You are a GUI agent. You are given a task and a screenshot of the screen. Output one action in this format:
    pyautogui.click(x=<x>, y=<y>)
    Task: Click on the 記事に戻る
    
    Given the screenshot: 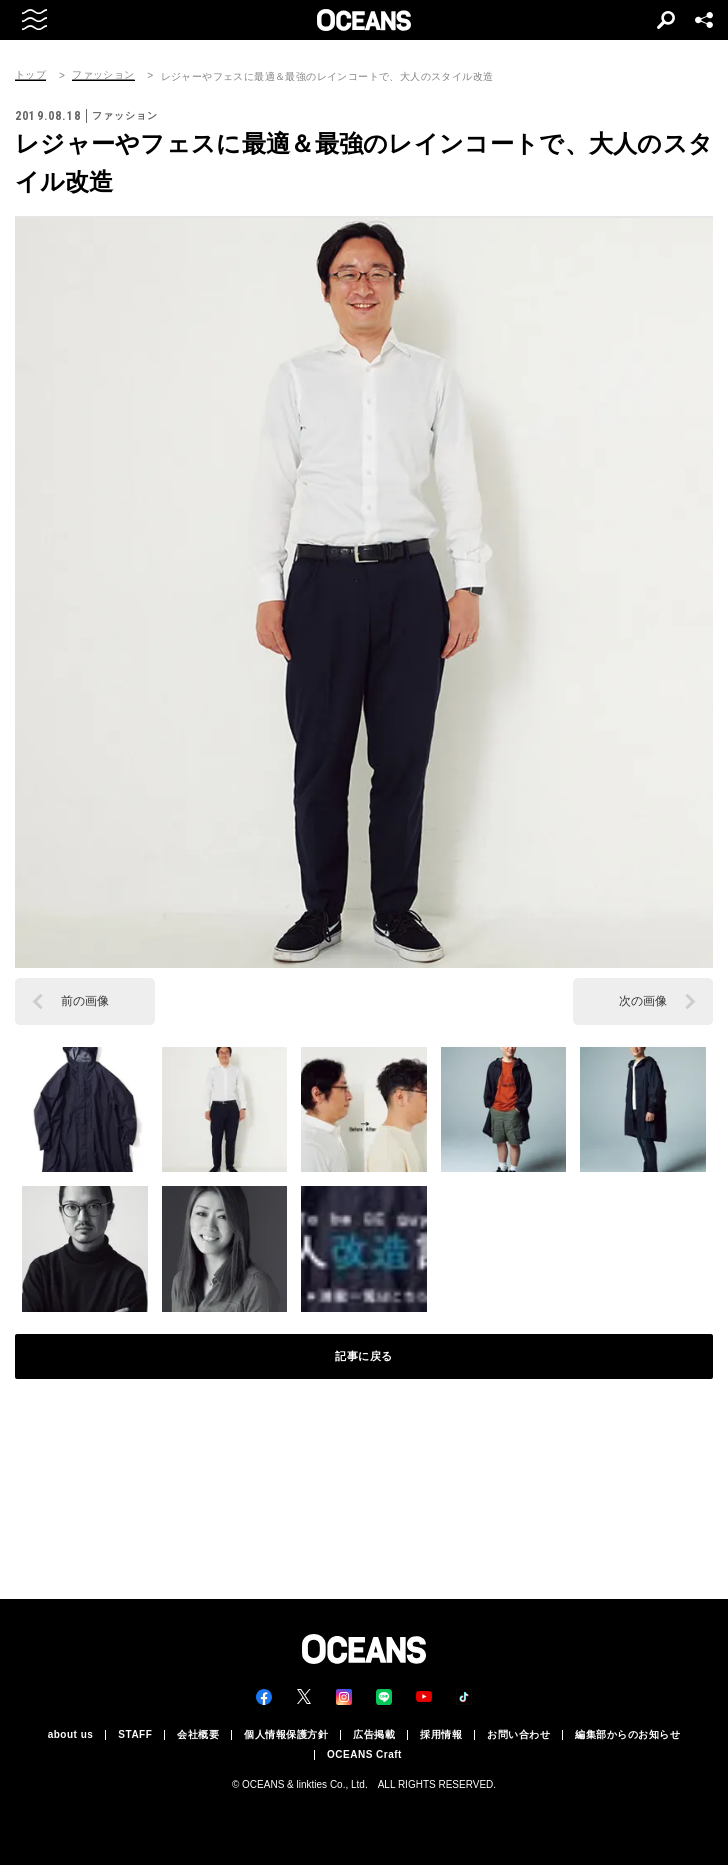 What is the action you would take?
    pyautogui.click(x=364, y=1356)
    